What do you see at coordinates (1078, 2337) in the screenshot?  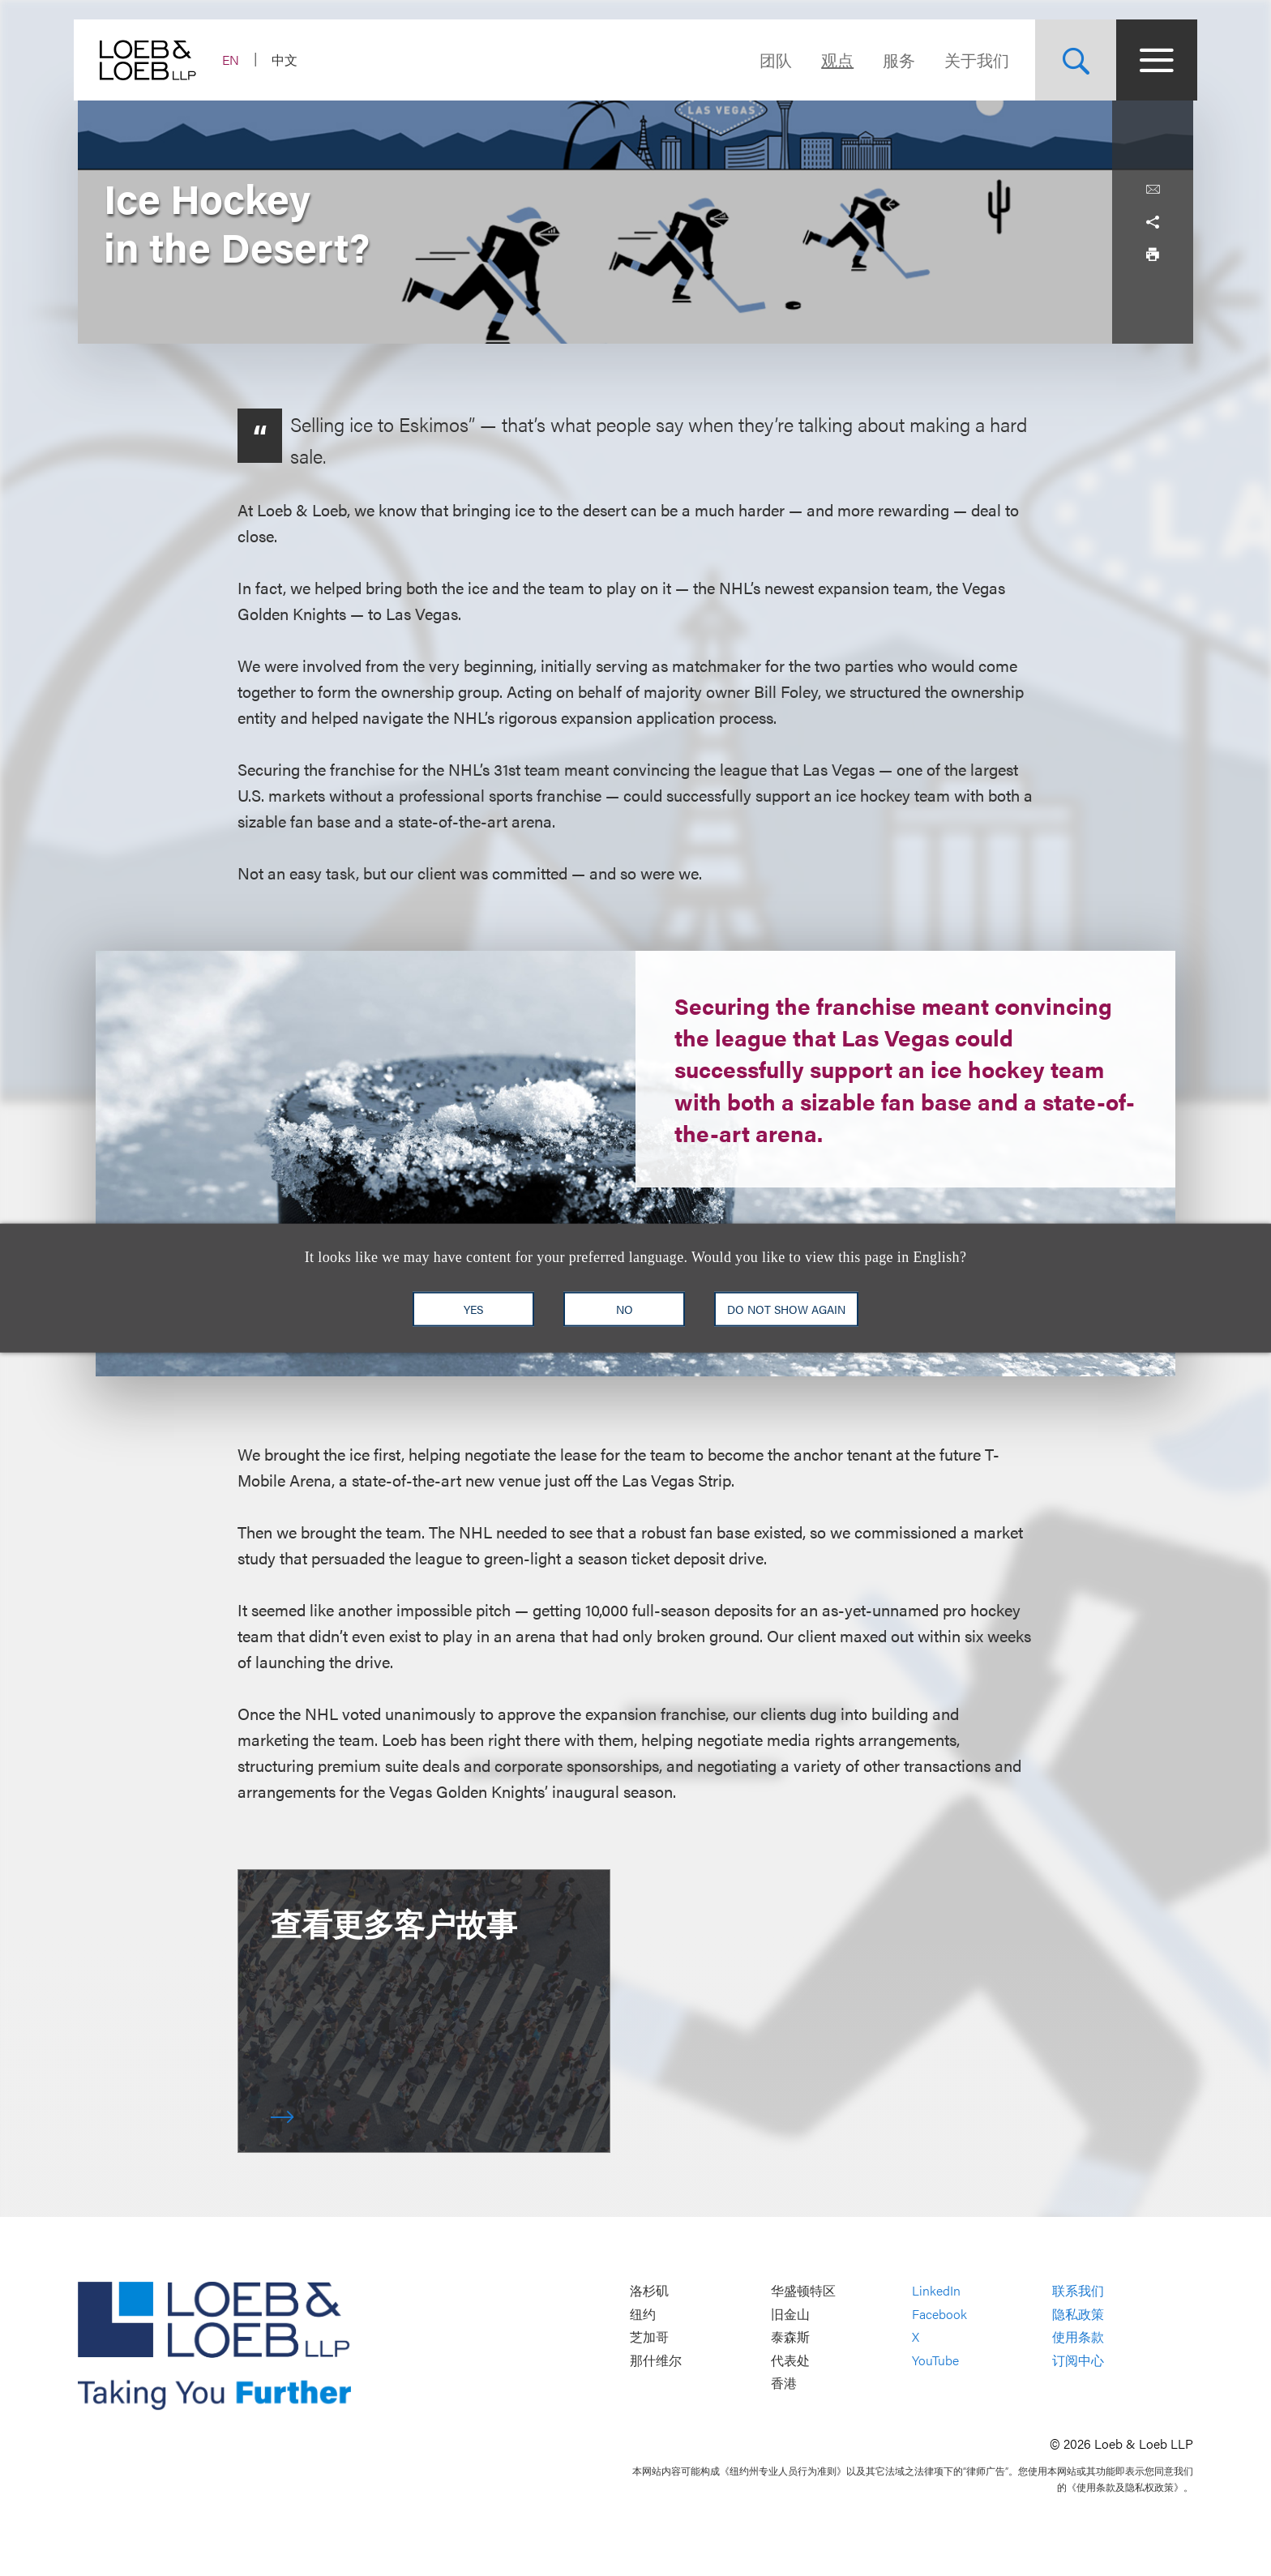 I see `使用条款` at bounding box center [1078, 2337].